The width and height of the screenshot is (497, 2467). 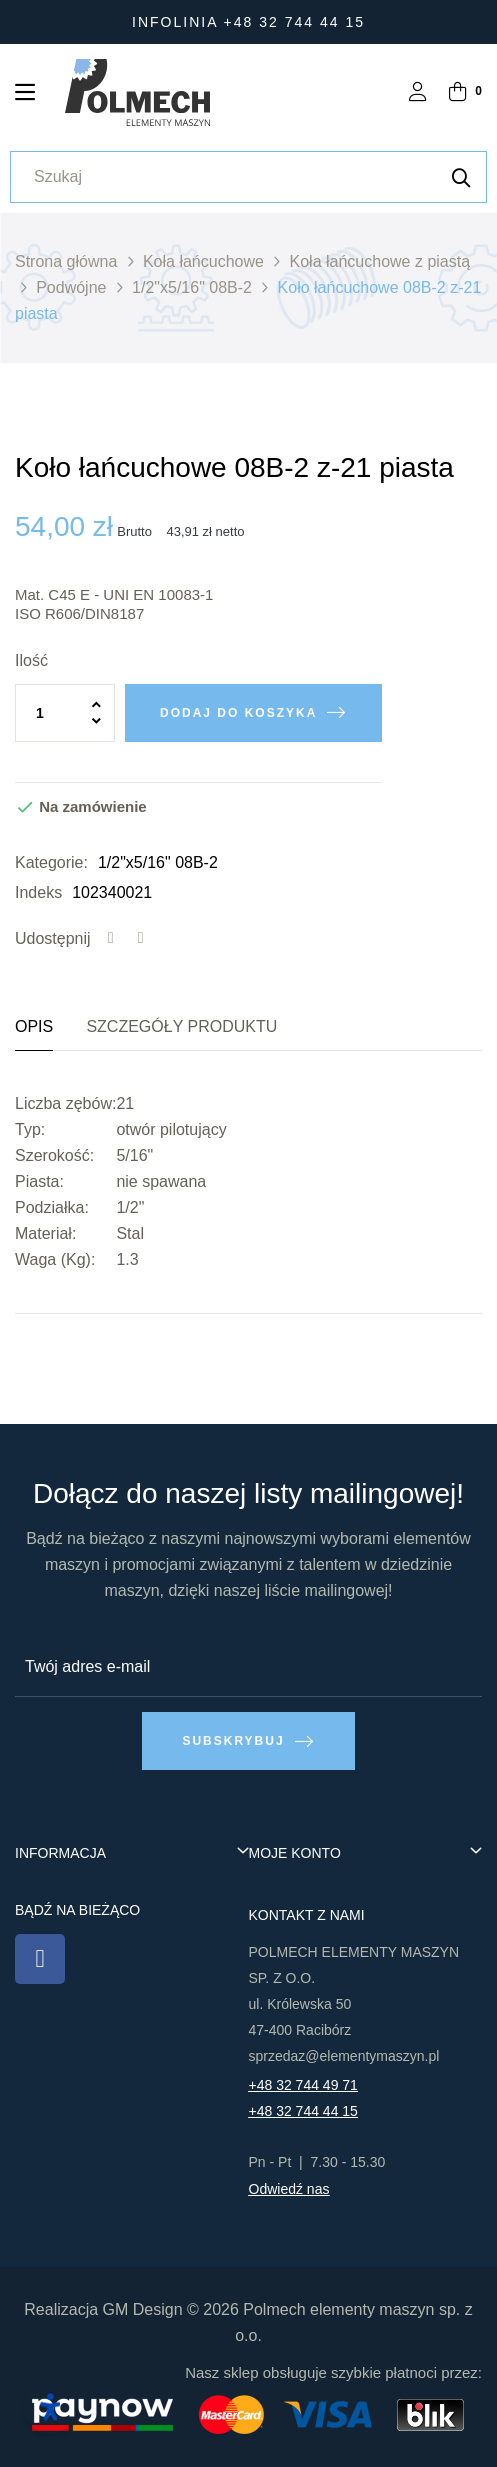 I want to click on Kategorie:, so click(x=51, y=862).